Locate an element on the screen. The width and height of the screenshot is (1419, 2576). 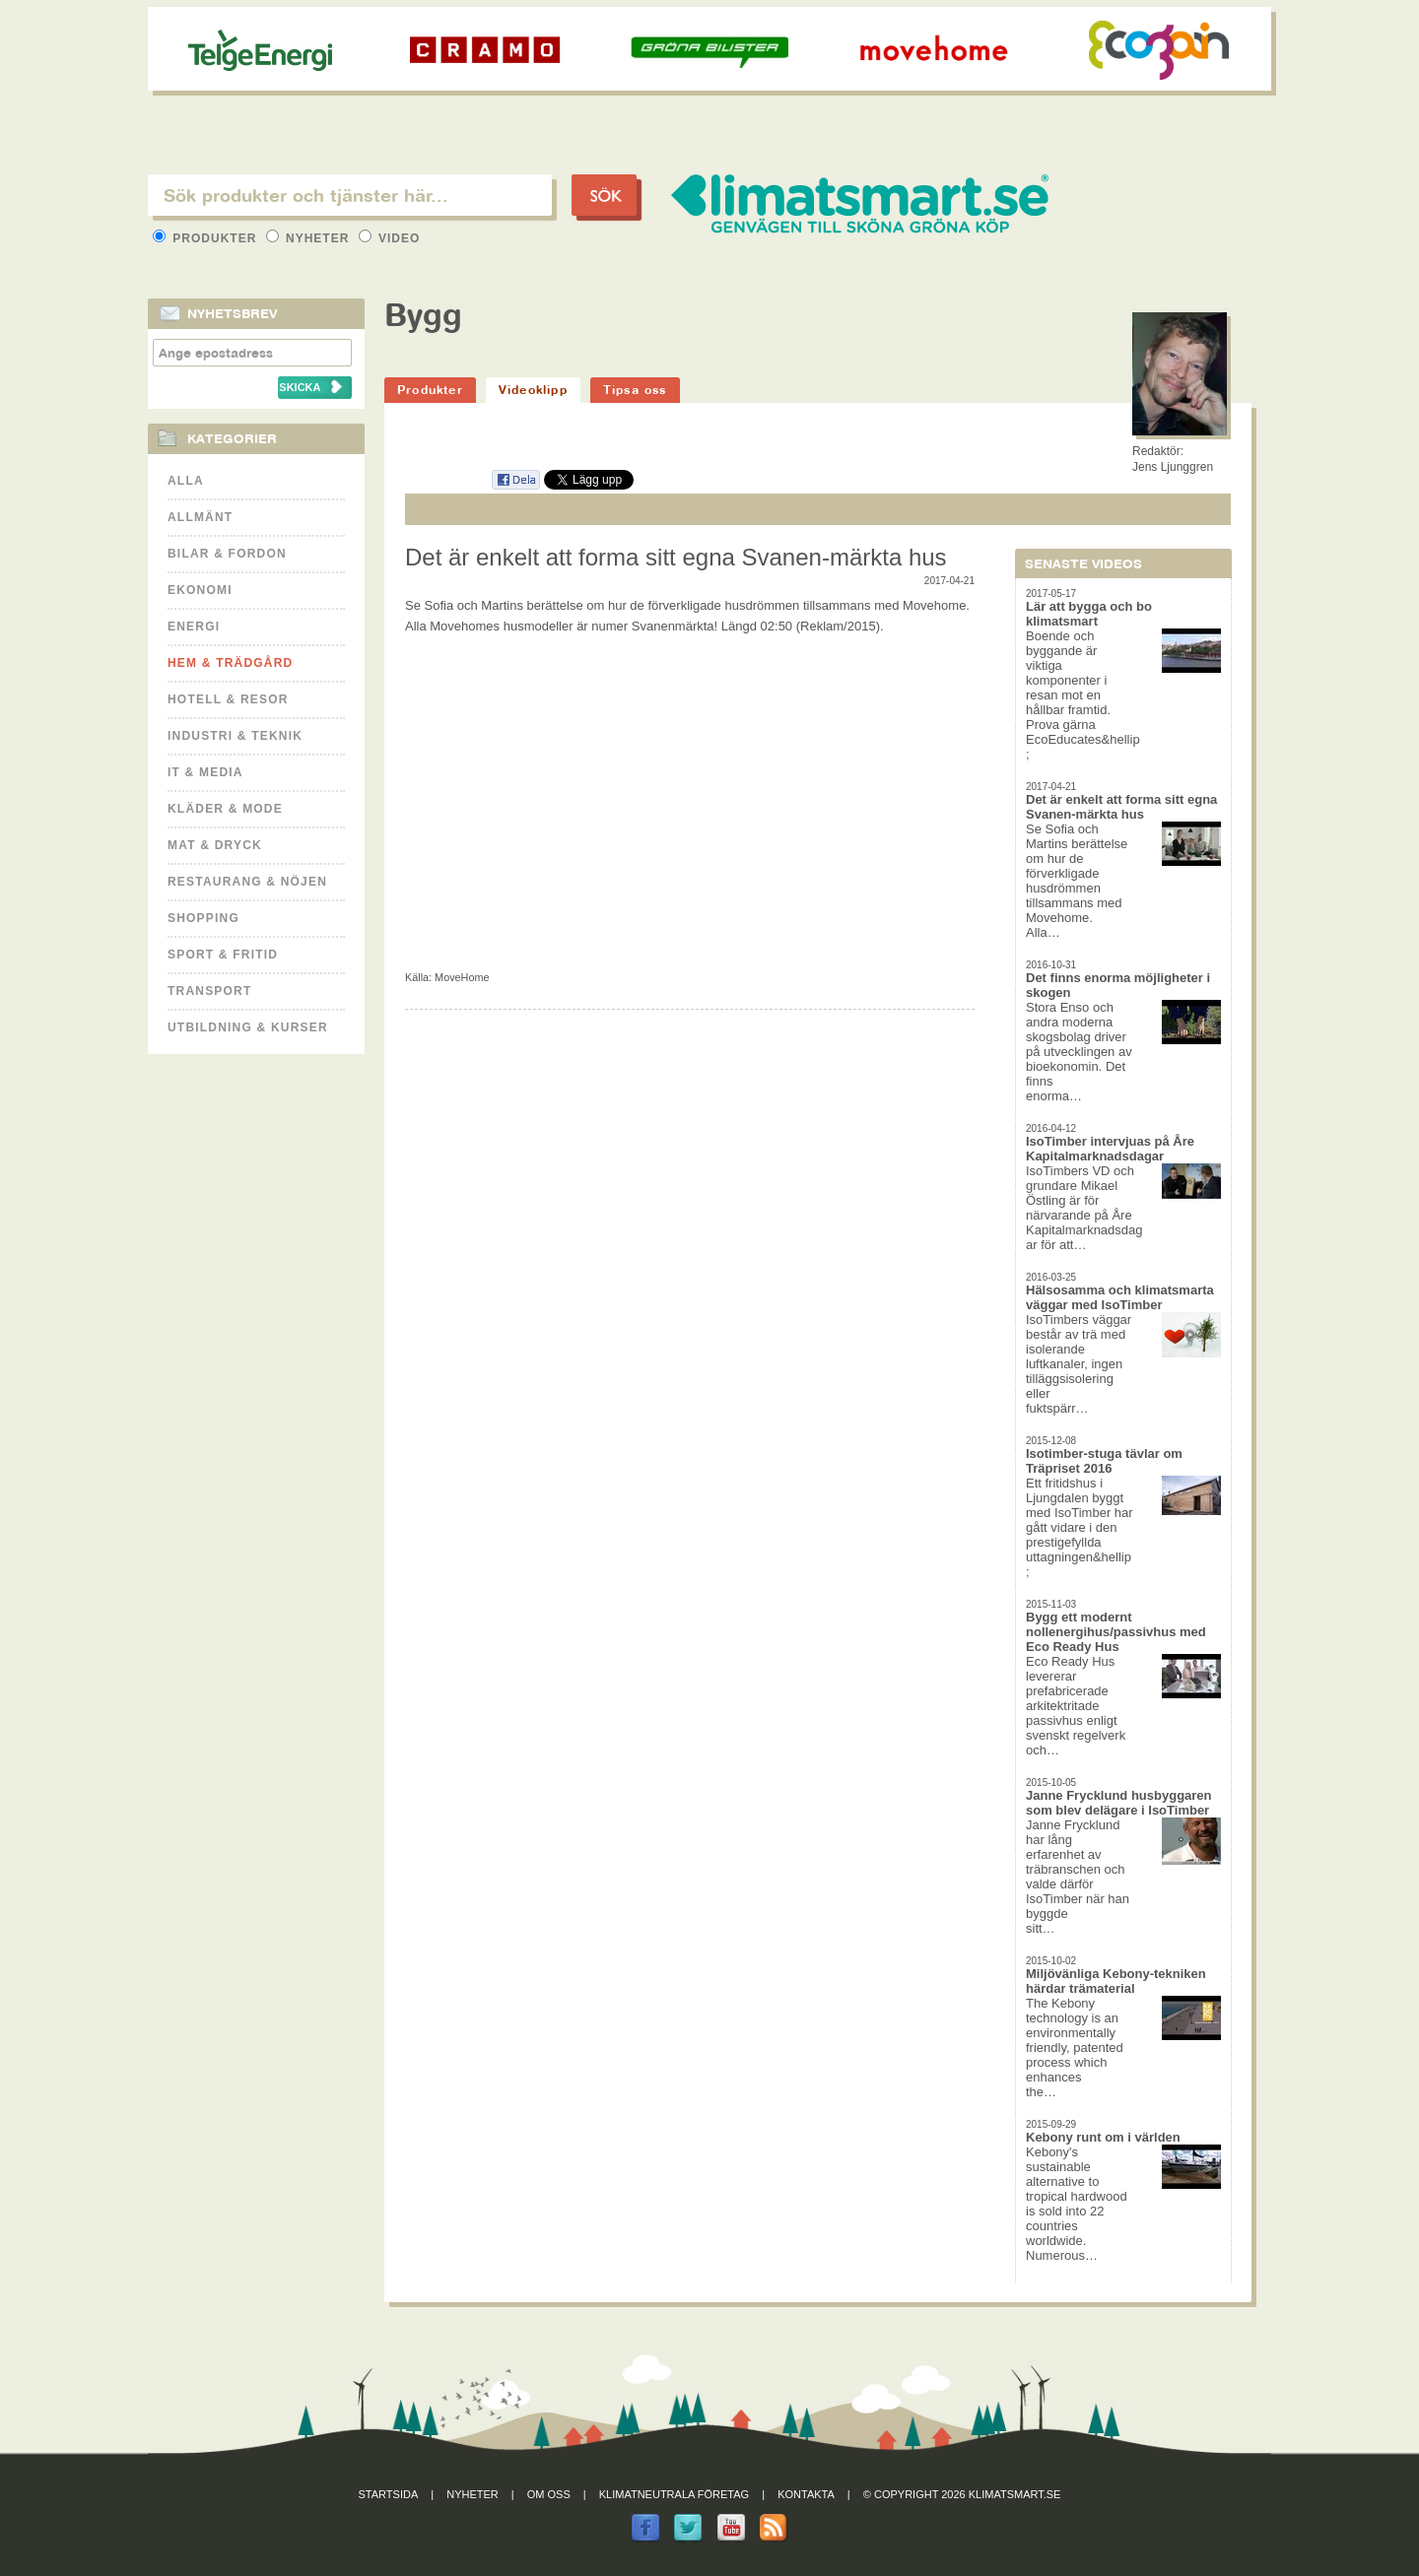
Startsida is located at coordinates (389, 2494).